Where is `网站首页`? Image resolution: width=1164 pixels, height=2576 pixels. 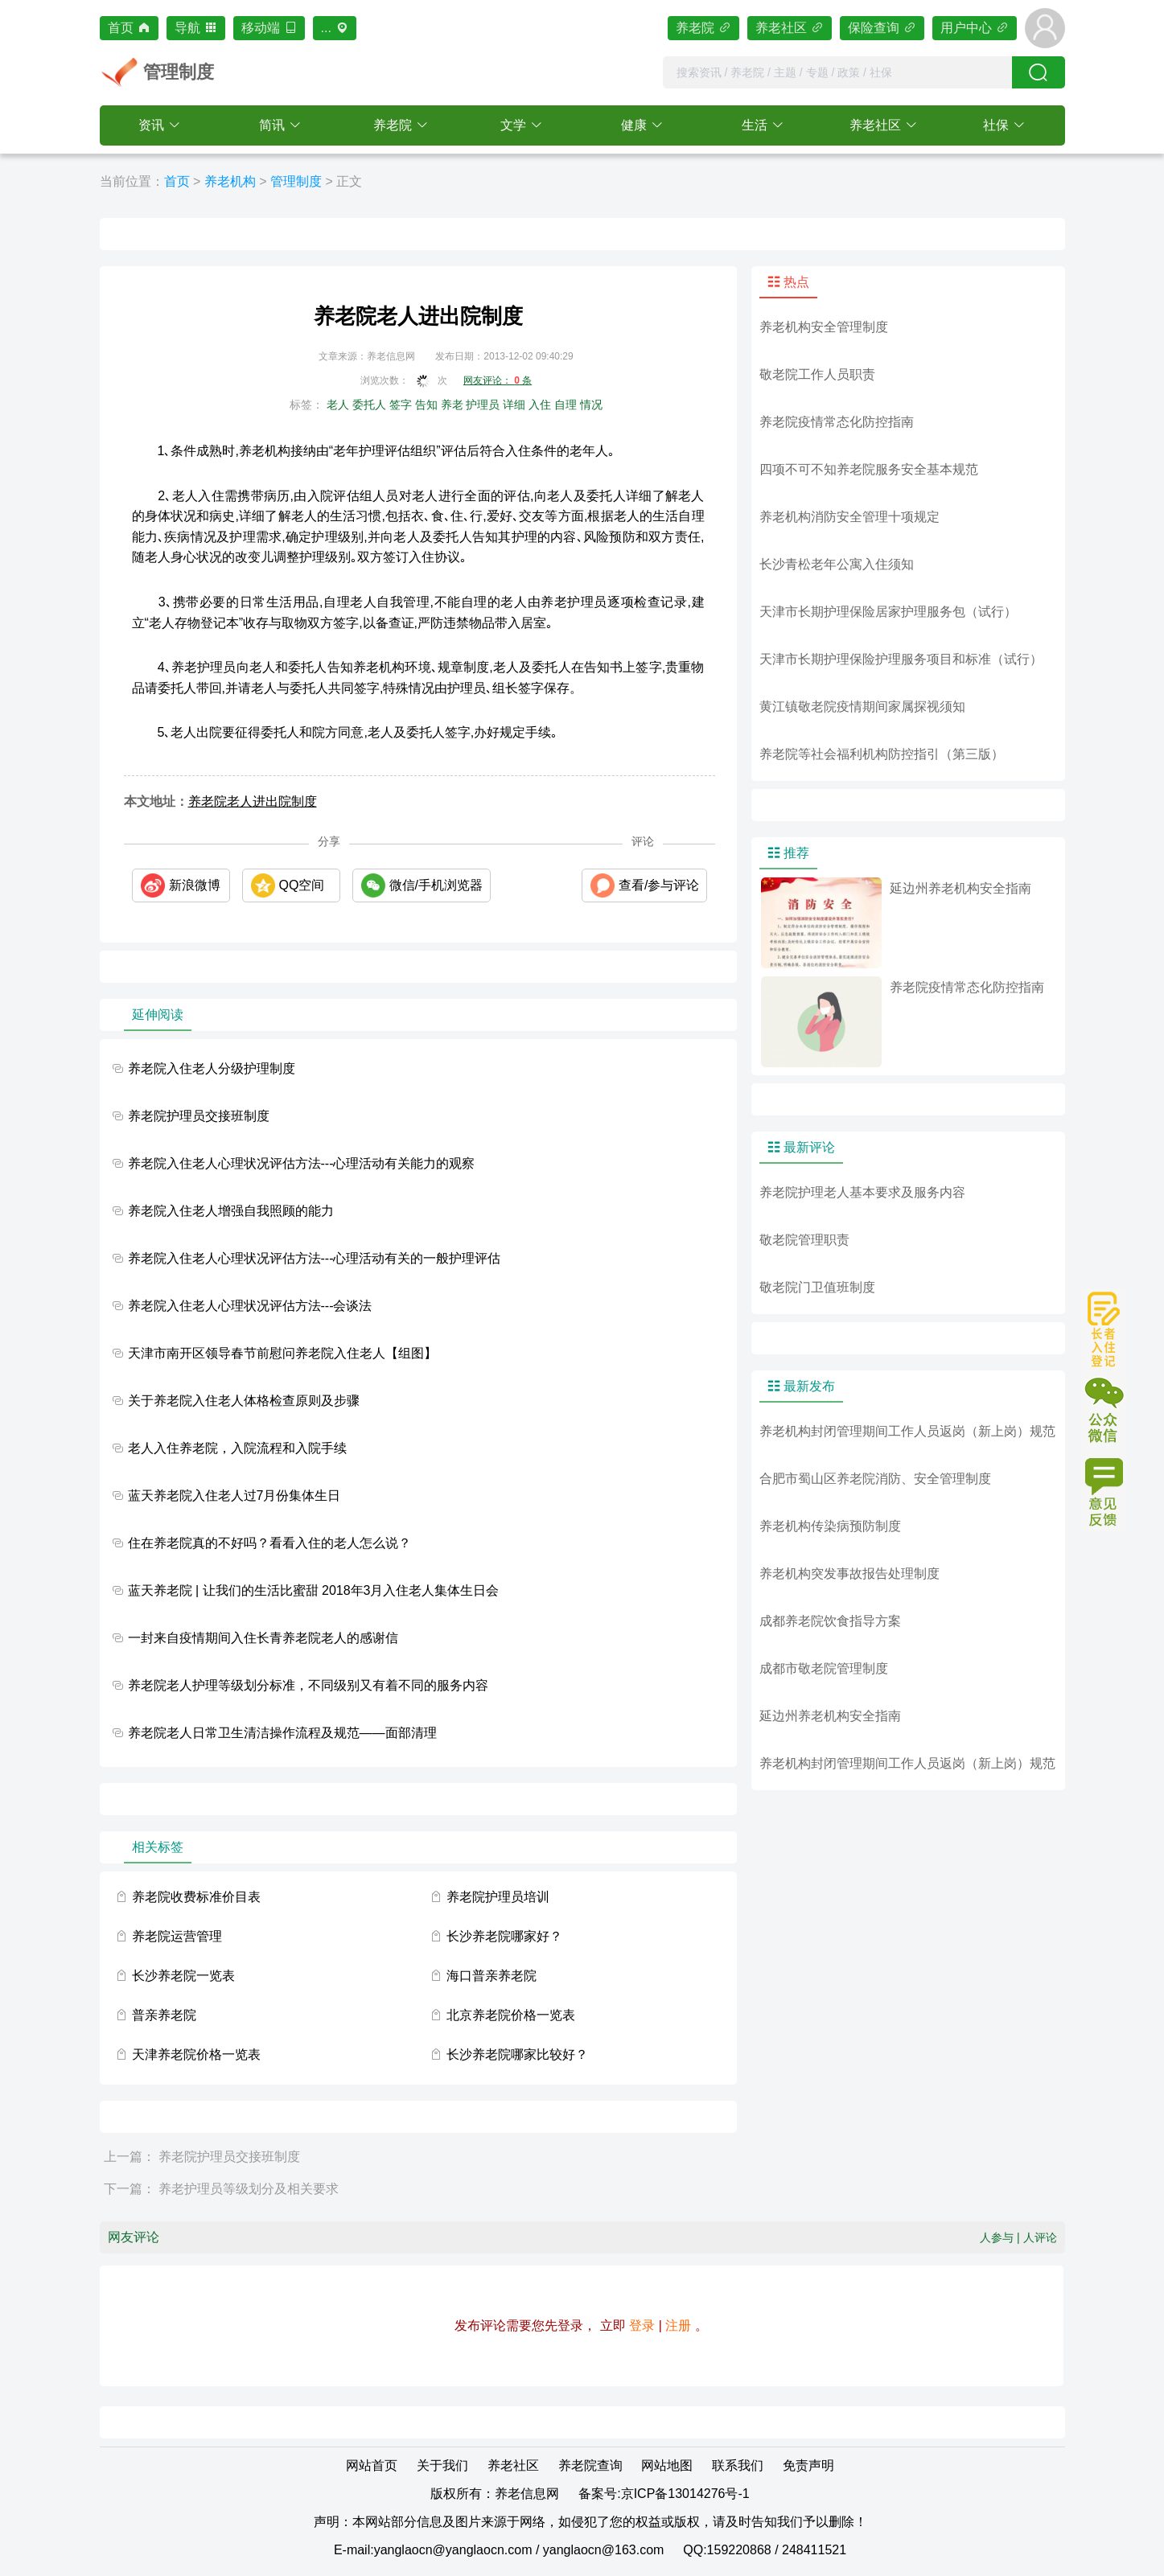
网站首页 is located at coordinates (371, 2465).